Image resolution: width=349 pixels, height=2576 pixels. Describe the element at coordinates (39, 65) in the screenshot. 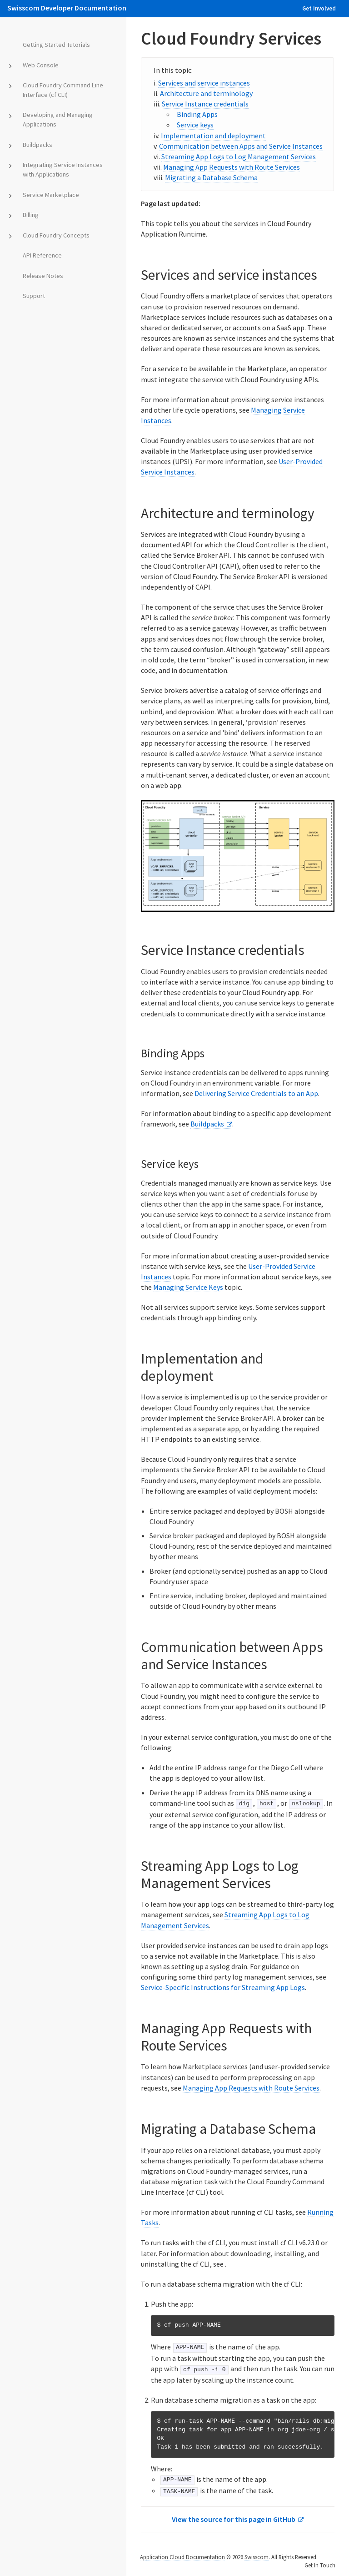

I see `Web Console` at that location.